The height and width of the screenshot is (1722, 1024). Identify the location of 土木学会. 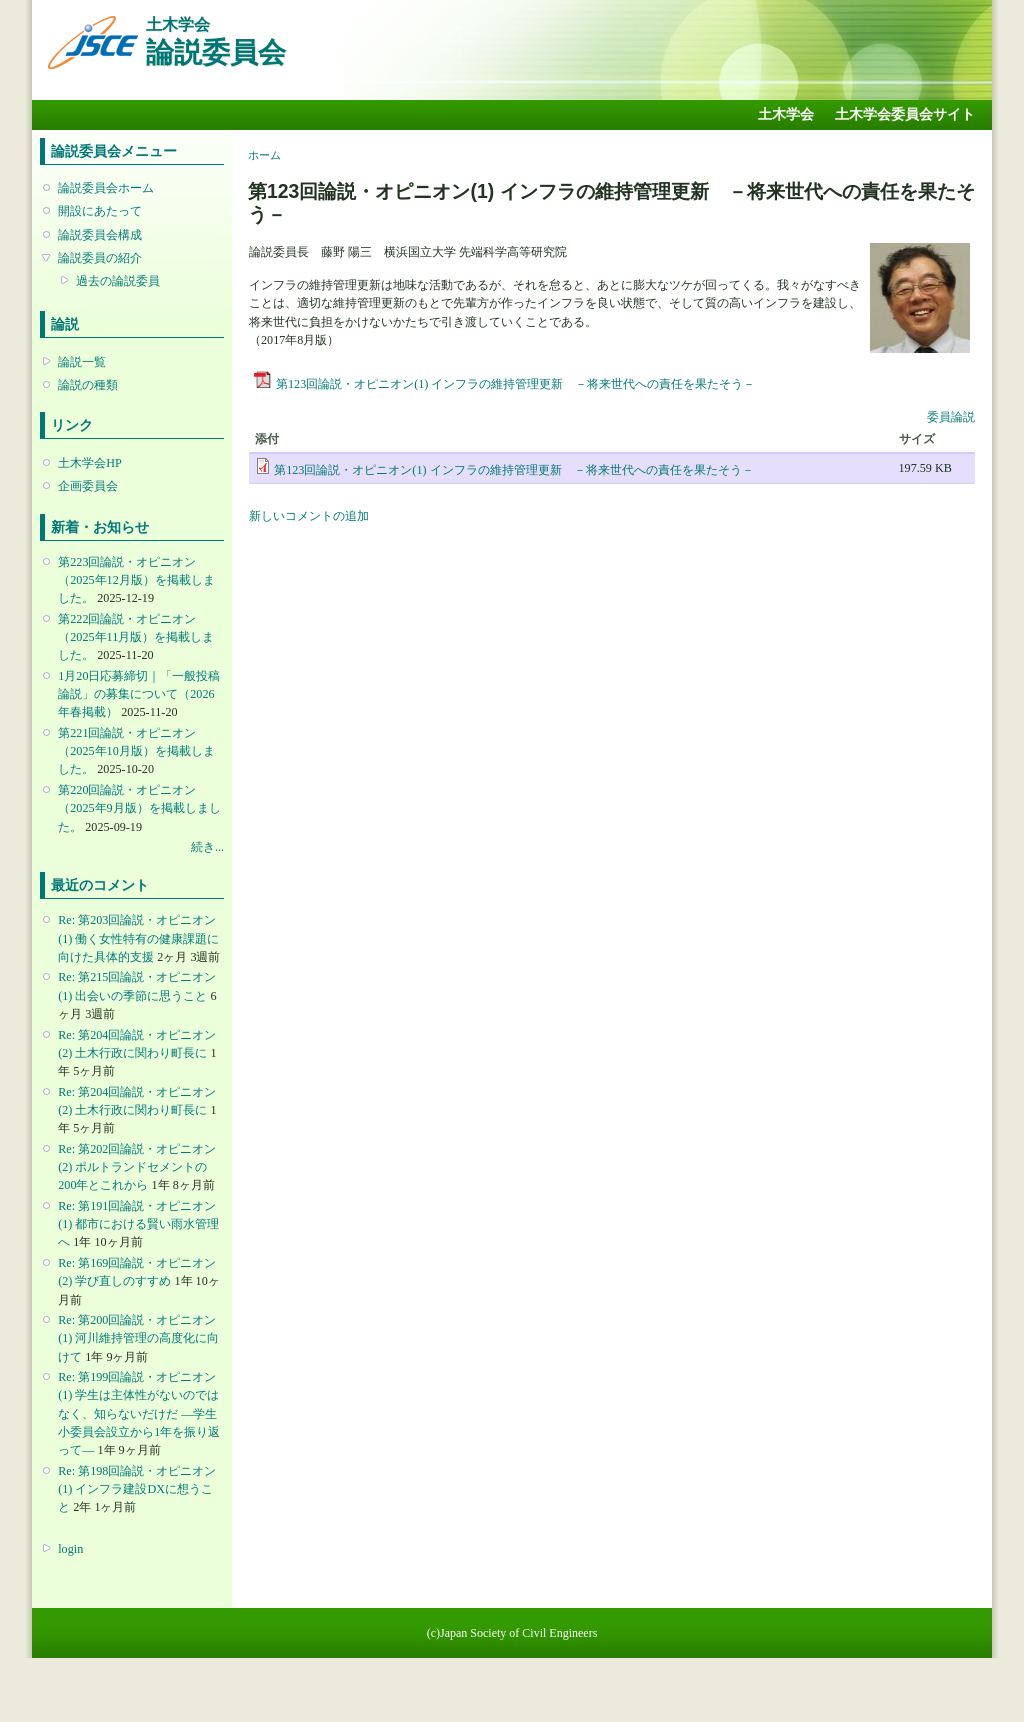
(786, 114).